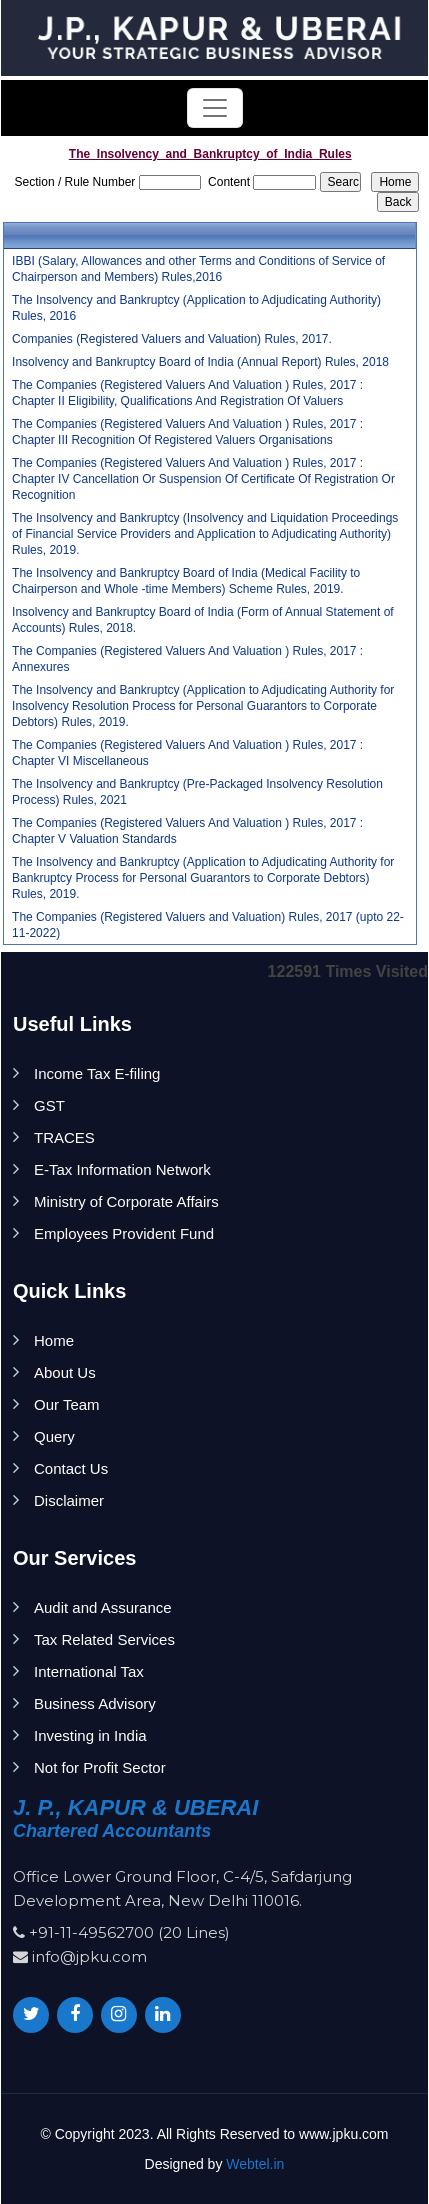 The height and width of the screenshot is (2204, 429). What do you see at coordinates (100, 1767) in the screenshot?
I see `Not for Profit Sector` at bounding box center [100, 1767].